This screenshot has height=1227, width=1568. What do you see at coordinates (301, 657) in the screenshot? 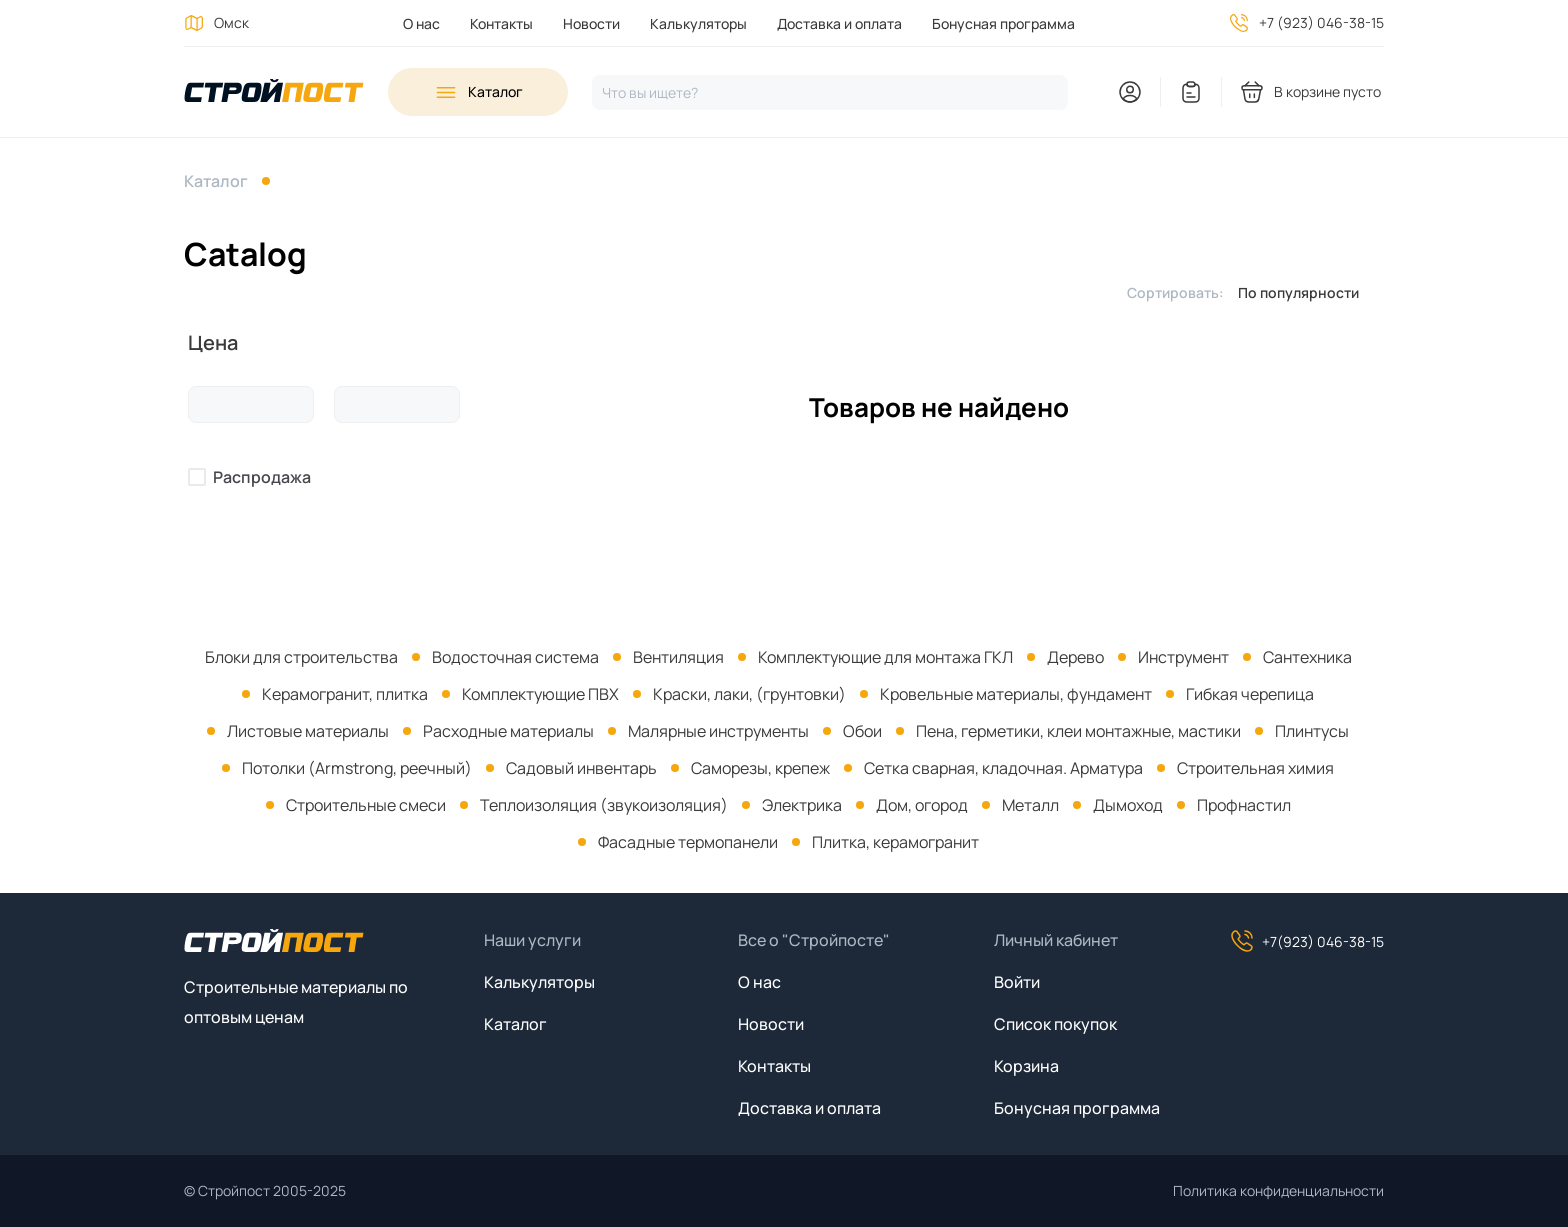
I see `Блоки для строительства` at bounding box center [301, 657].